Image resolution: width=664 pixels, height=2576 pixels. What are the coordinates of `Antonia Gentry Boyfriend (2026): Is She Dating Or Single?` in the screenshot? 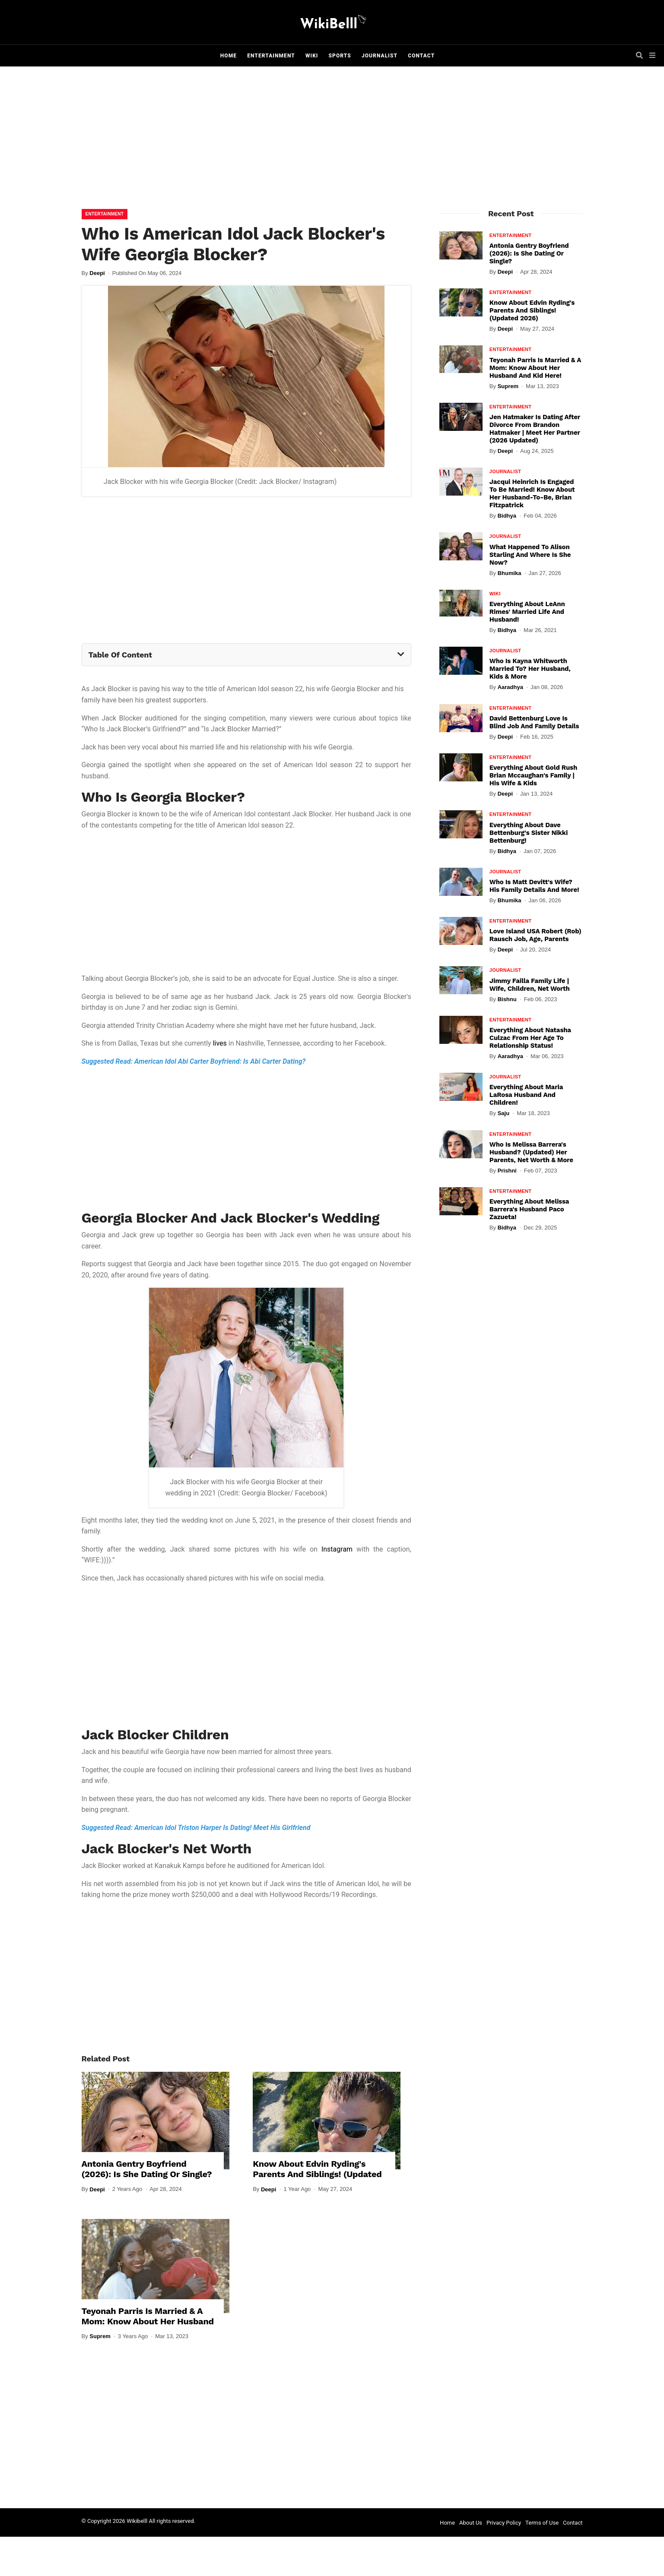 It's located at (147, 2169).